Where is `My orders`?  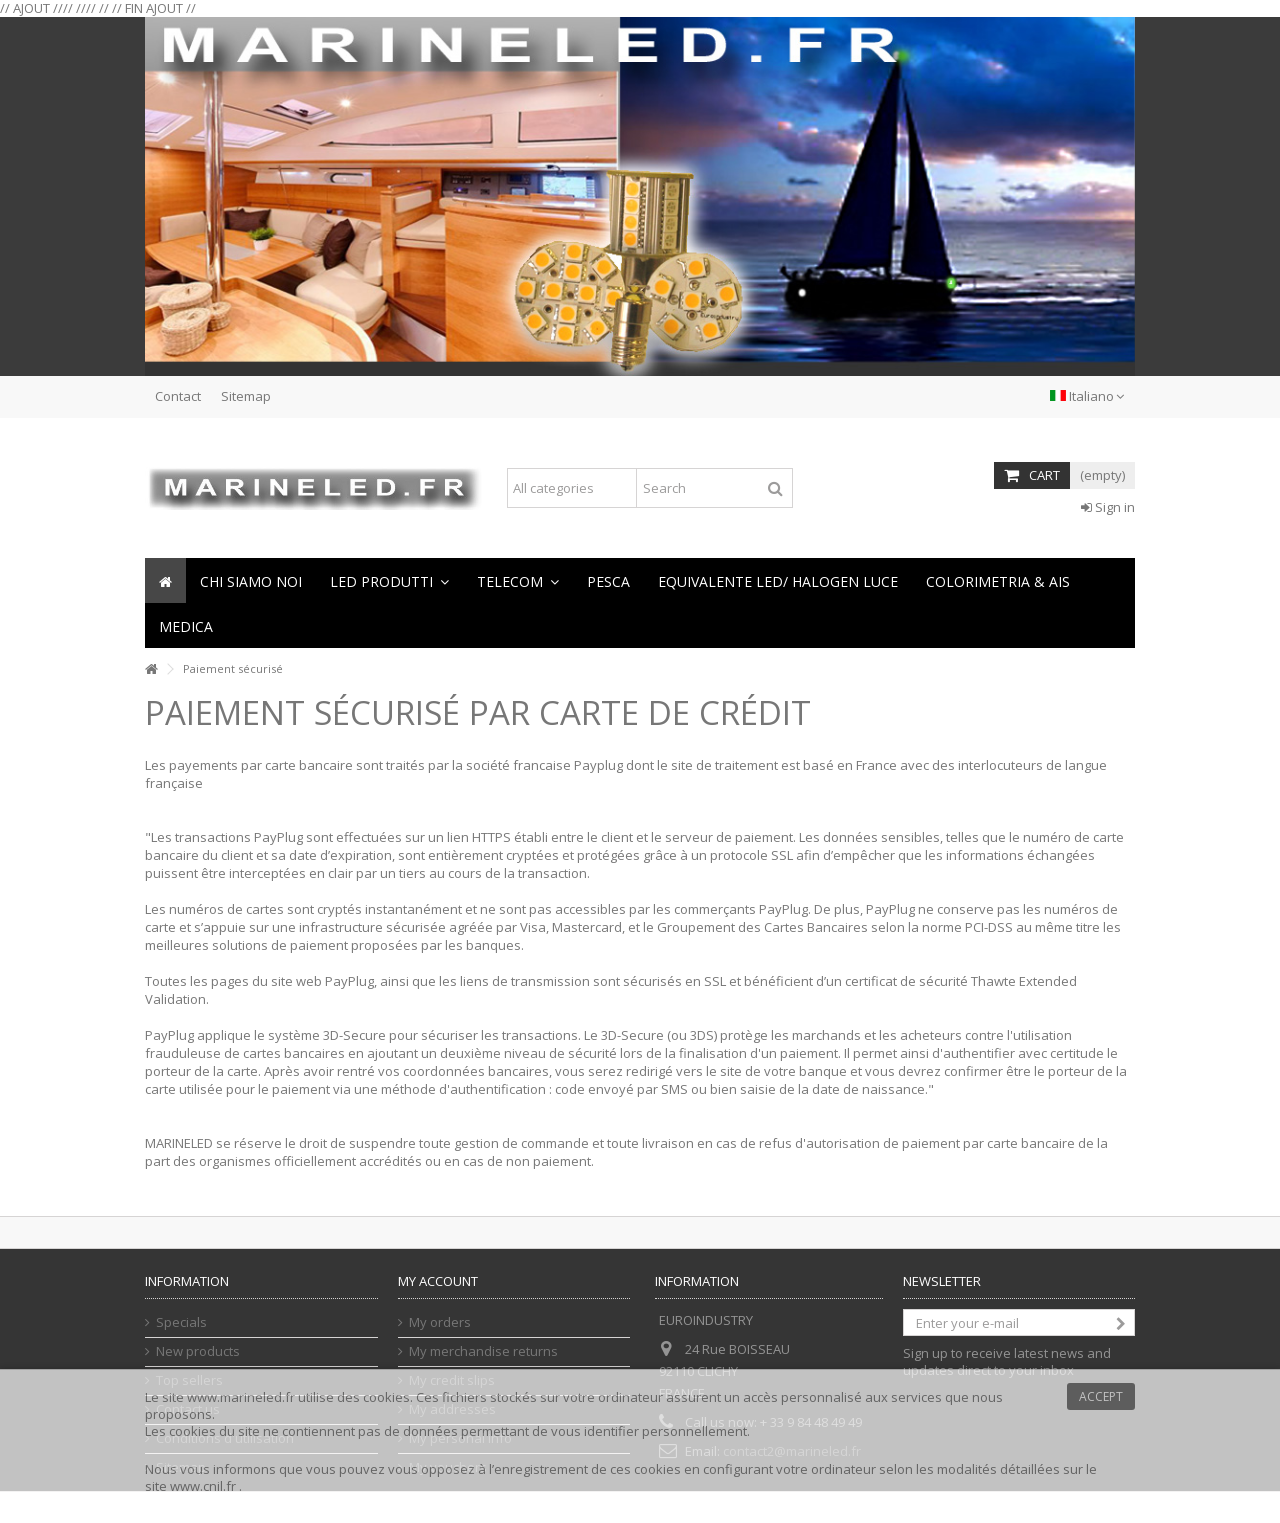
My orders is located at coordinates (440, 1322).